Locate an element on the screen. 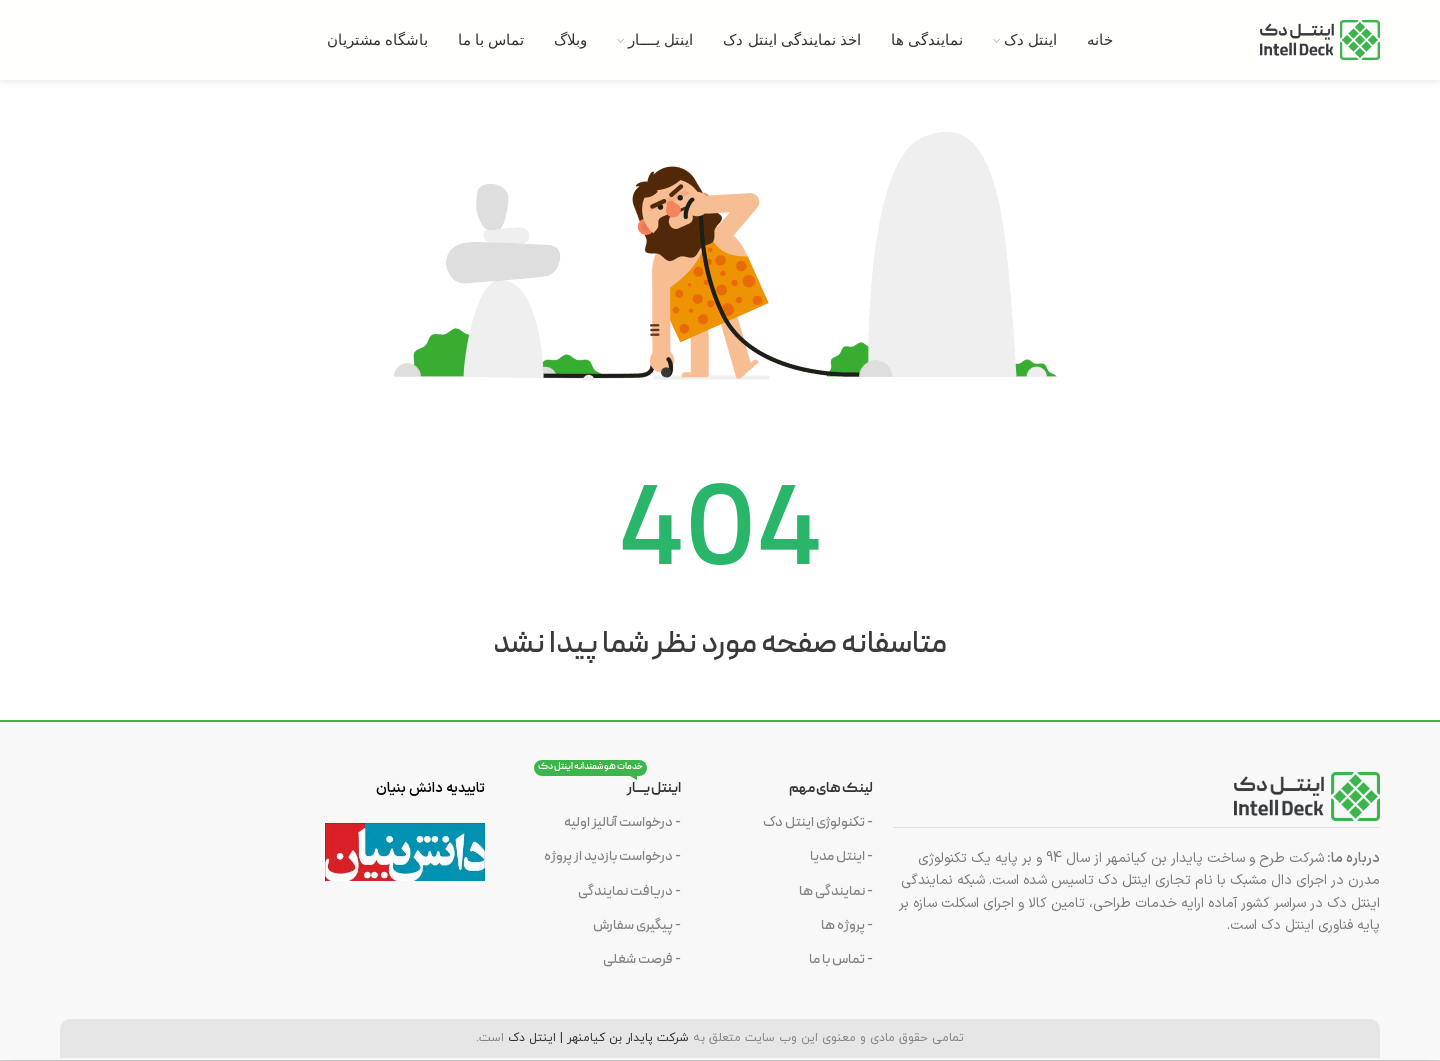 Image resolution: width=1440 pixels, height=1061 pixels. [Site logo] is located at coordinates (1320, 39).